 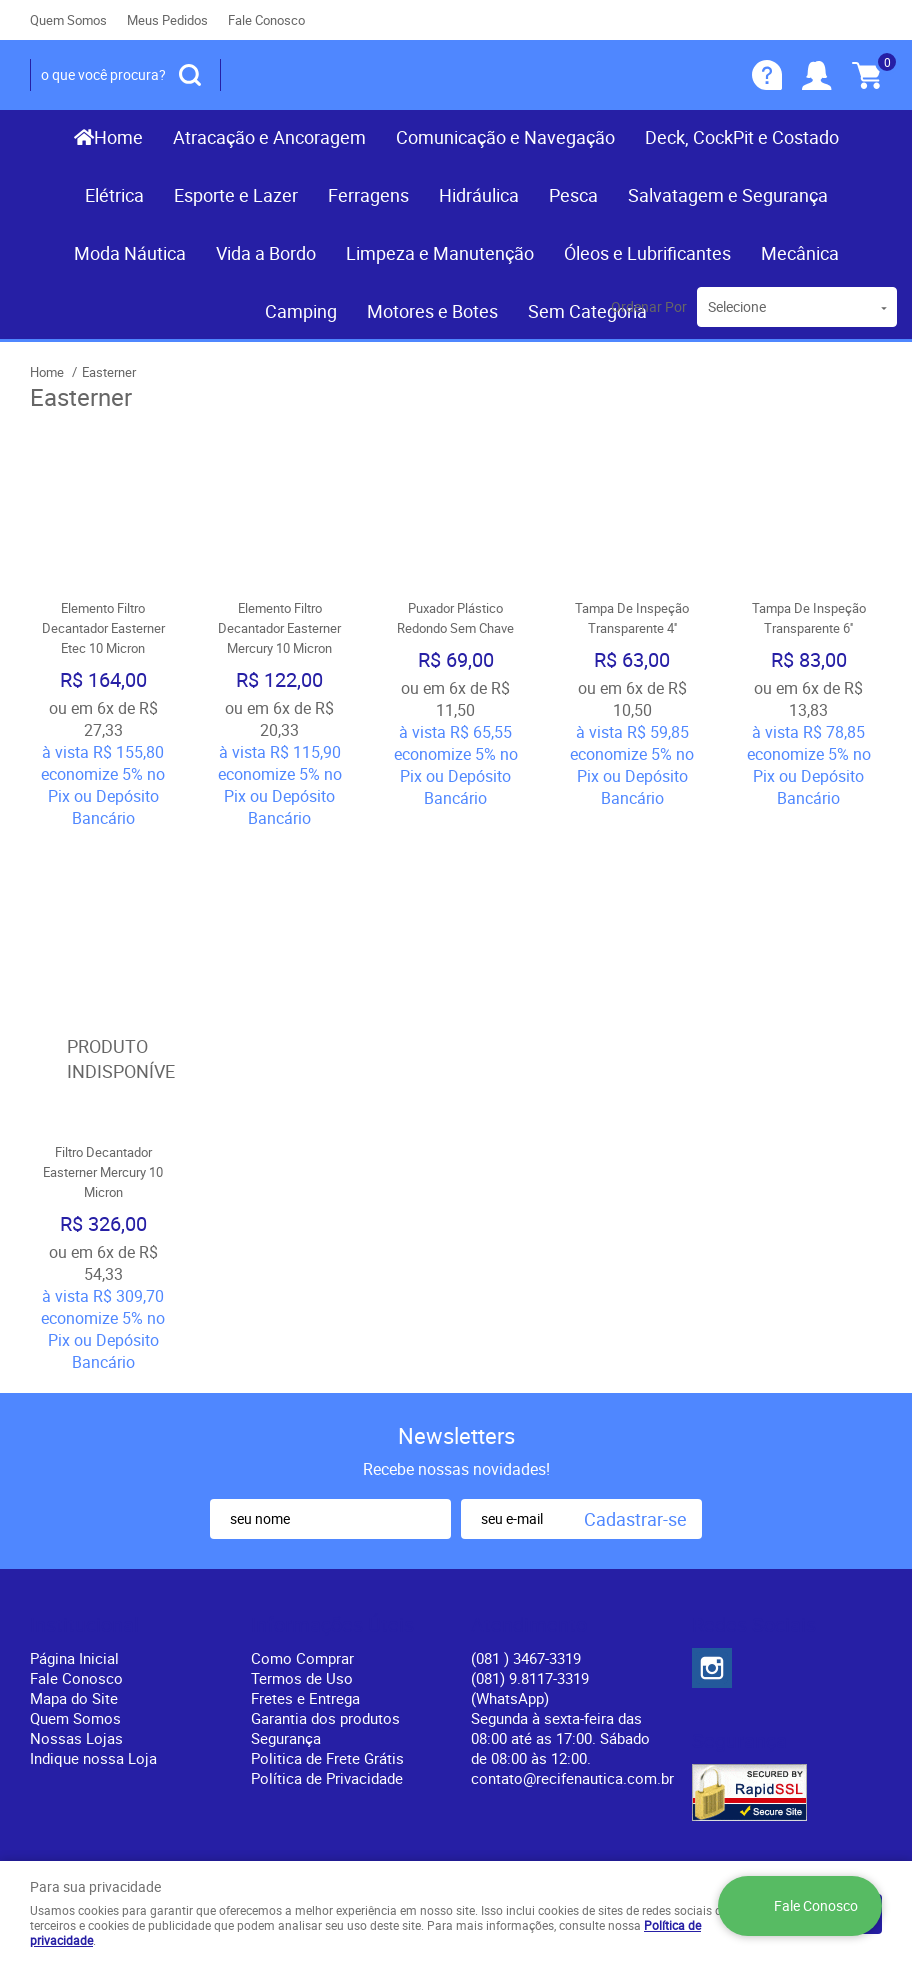 What do you see at coordinates (286, 1612) in the screenshot?
I see `Segurança` at bounding box center [286, 1612].